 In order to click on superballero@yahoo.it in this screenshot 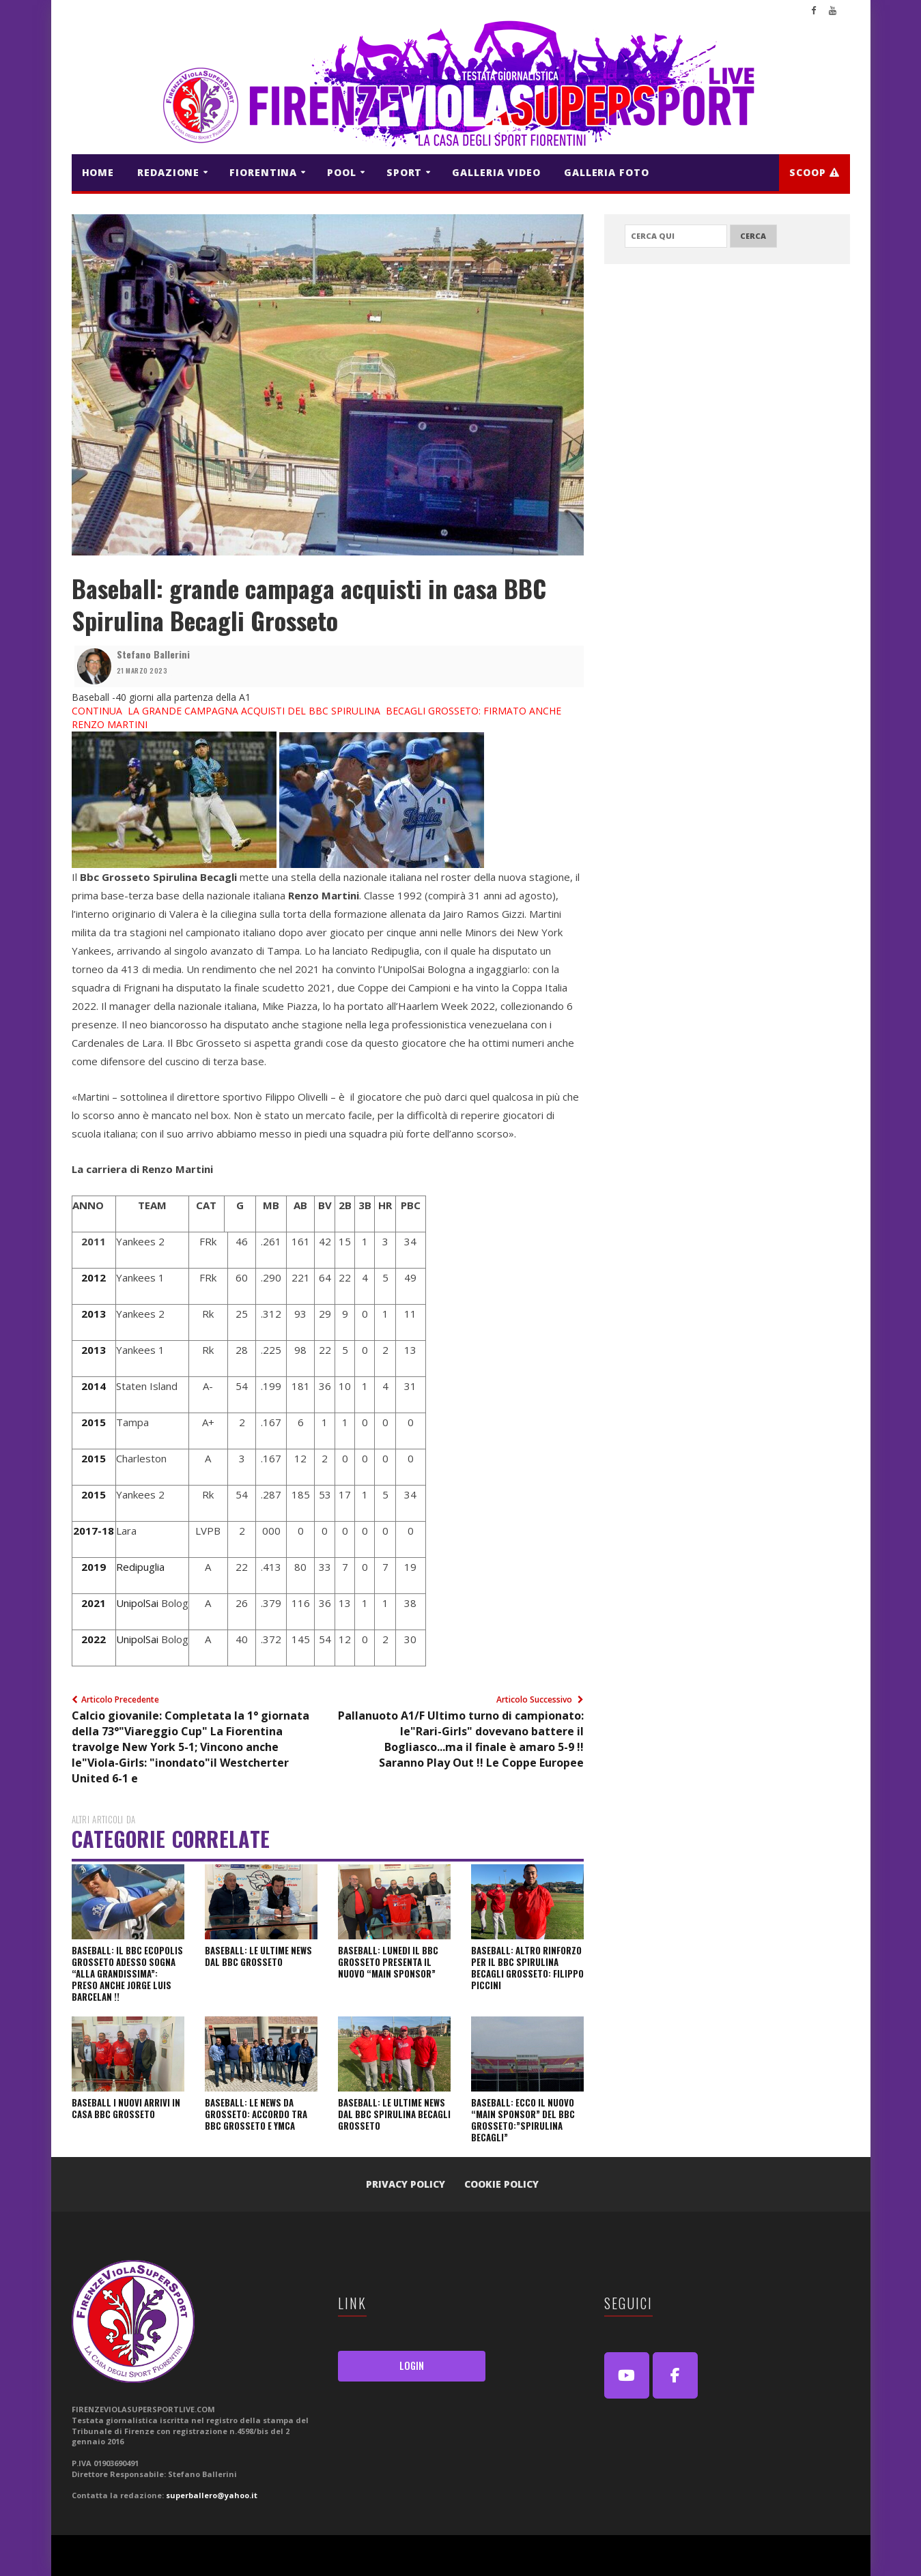, I will do `click(211, 2495)`.